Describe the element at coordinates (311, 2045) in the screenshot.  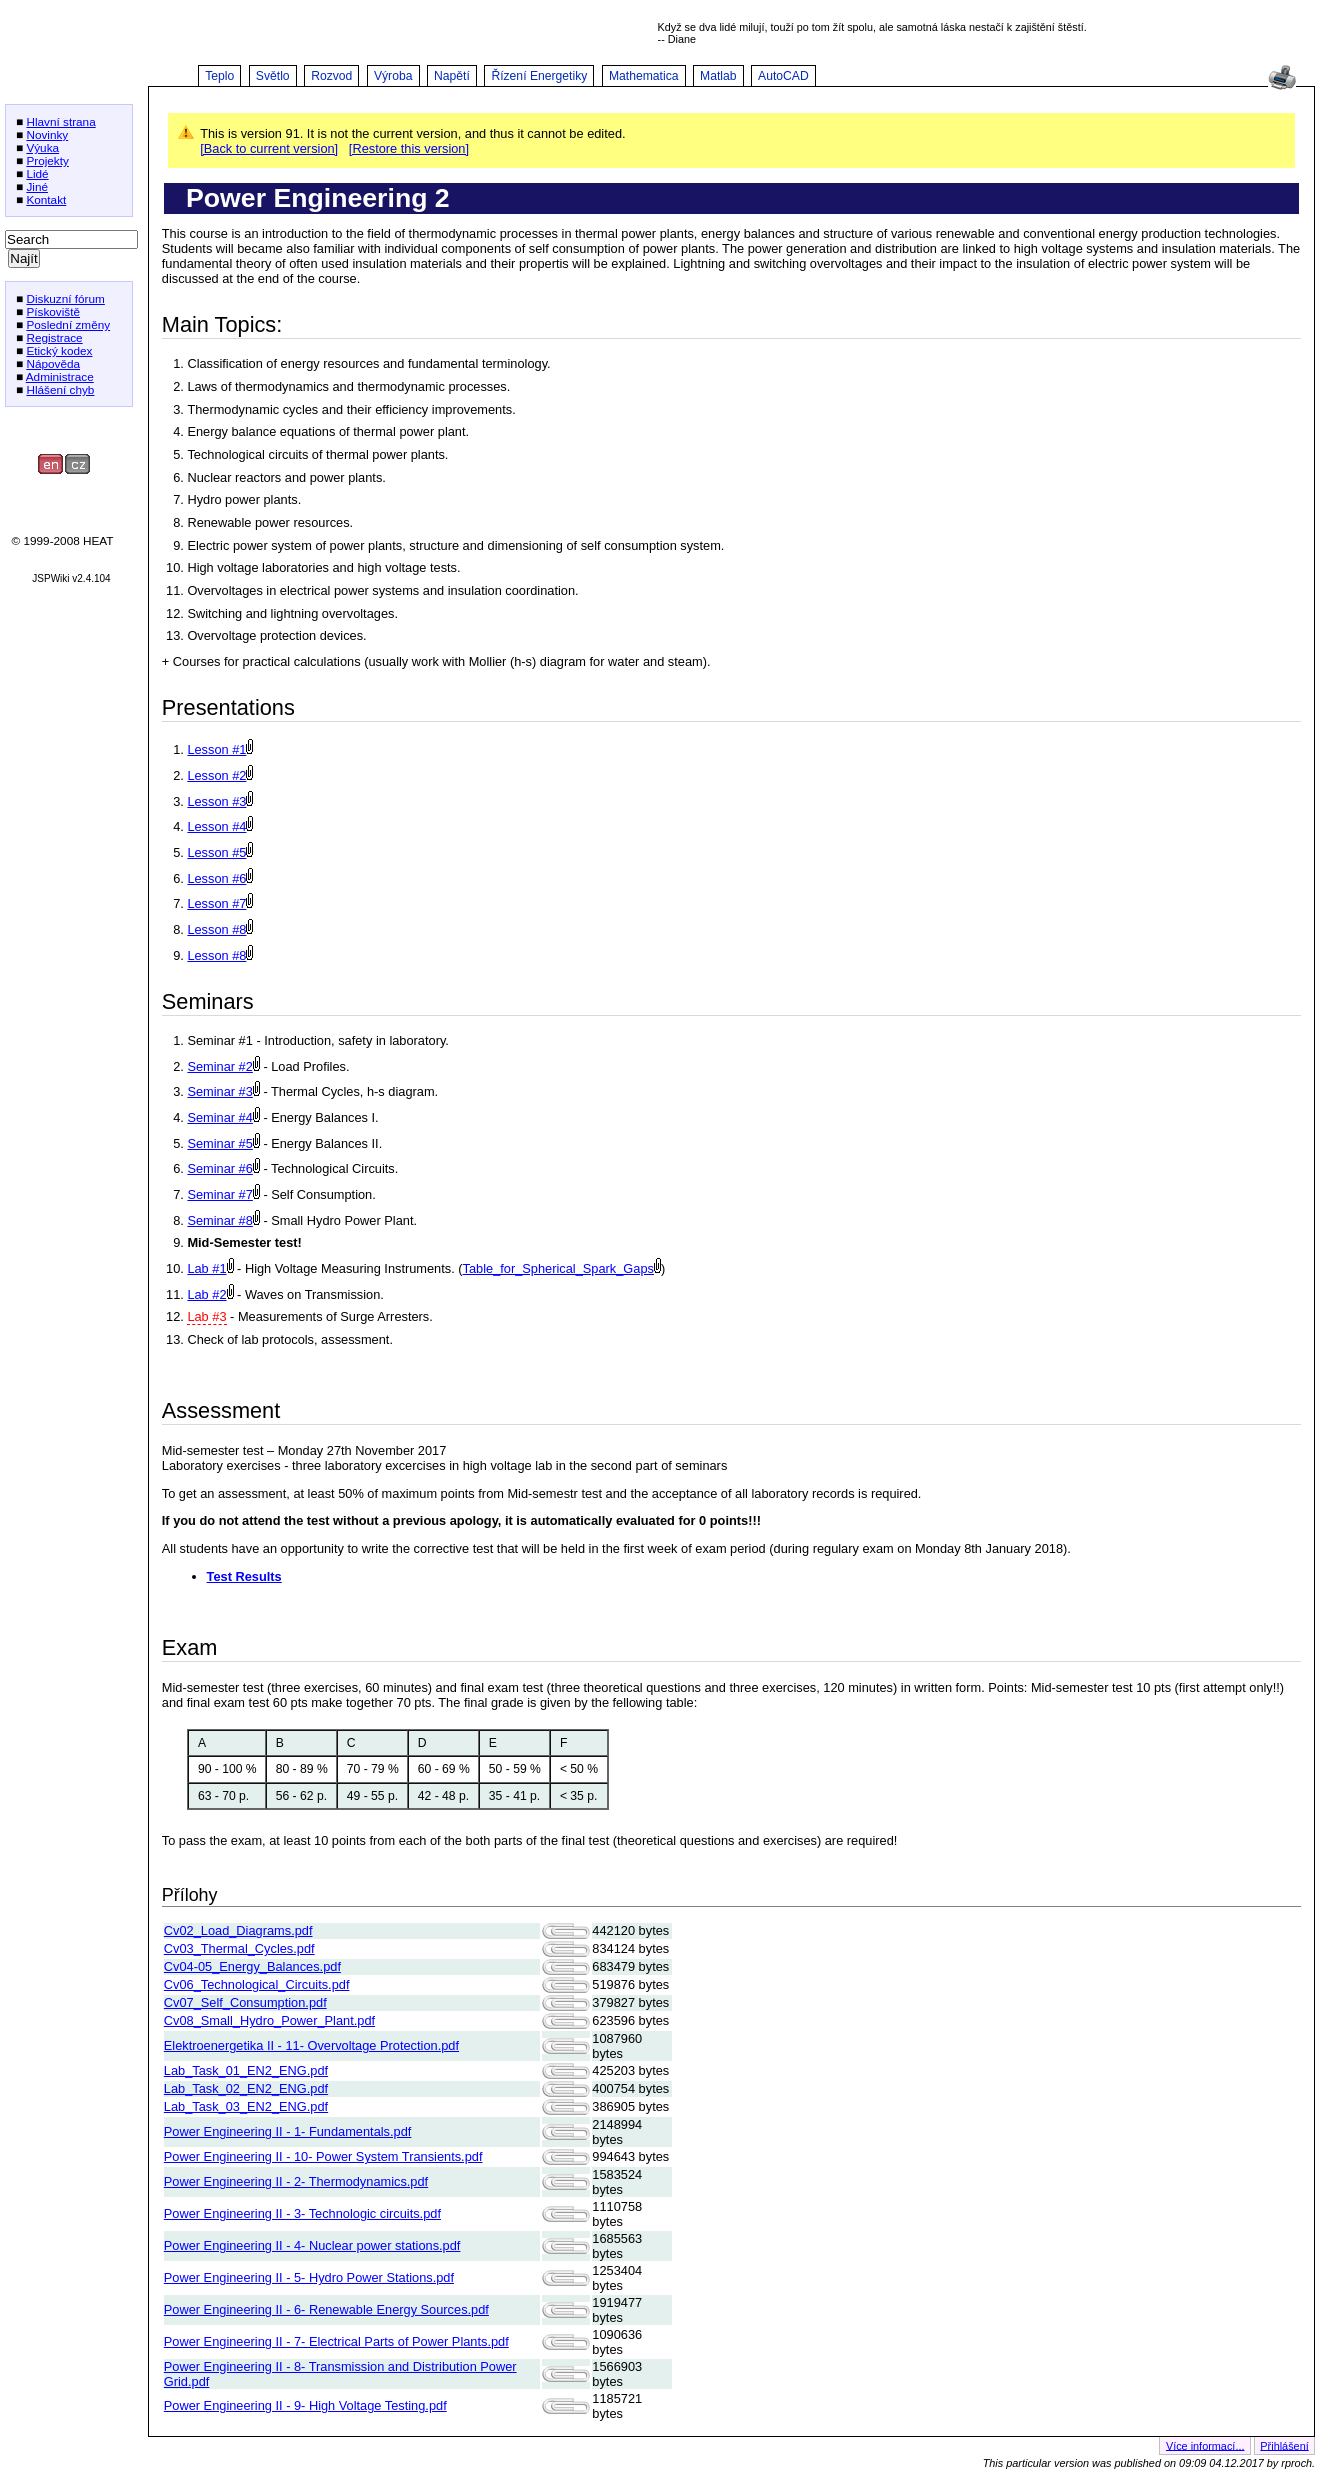
I see `Elektroenergetika II - 11- Overvoltage Protection.pdf` at that location.